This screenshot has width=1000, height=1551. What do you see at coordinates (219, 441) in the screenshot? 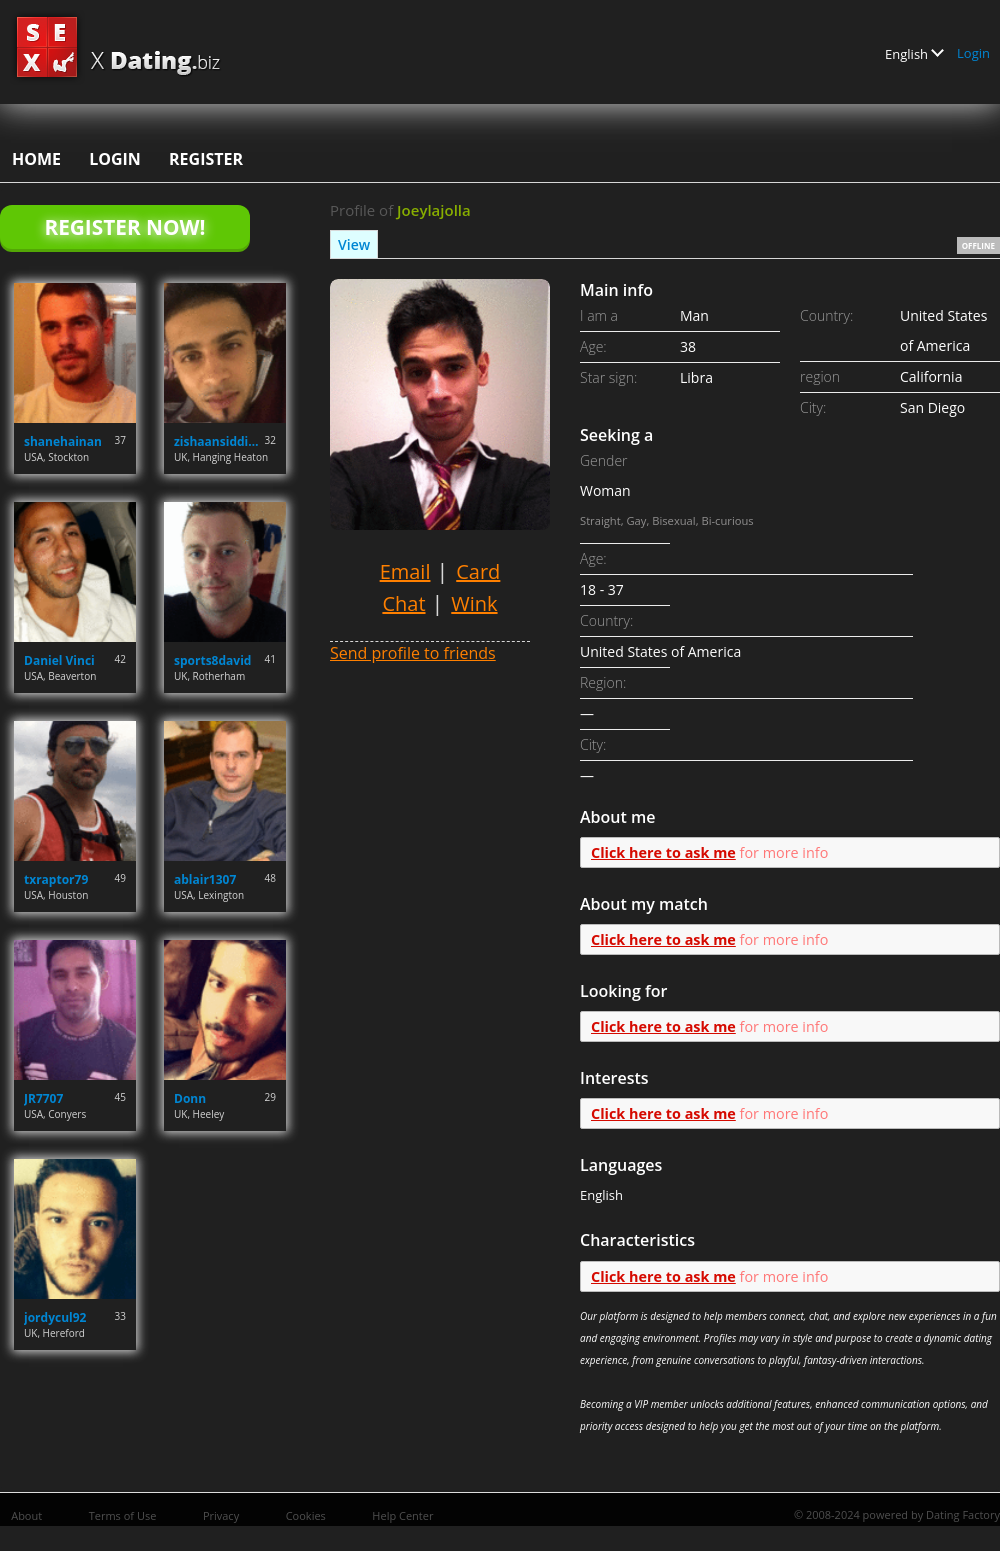
I see `zishaansiddique` at bounding box center [219, 441].